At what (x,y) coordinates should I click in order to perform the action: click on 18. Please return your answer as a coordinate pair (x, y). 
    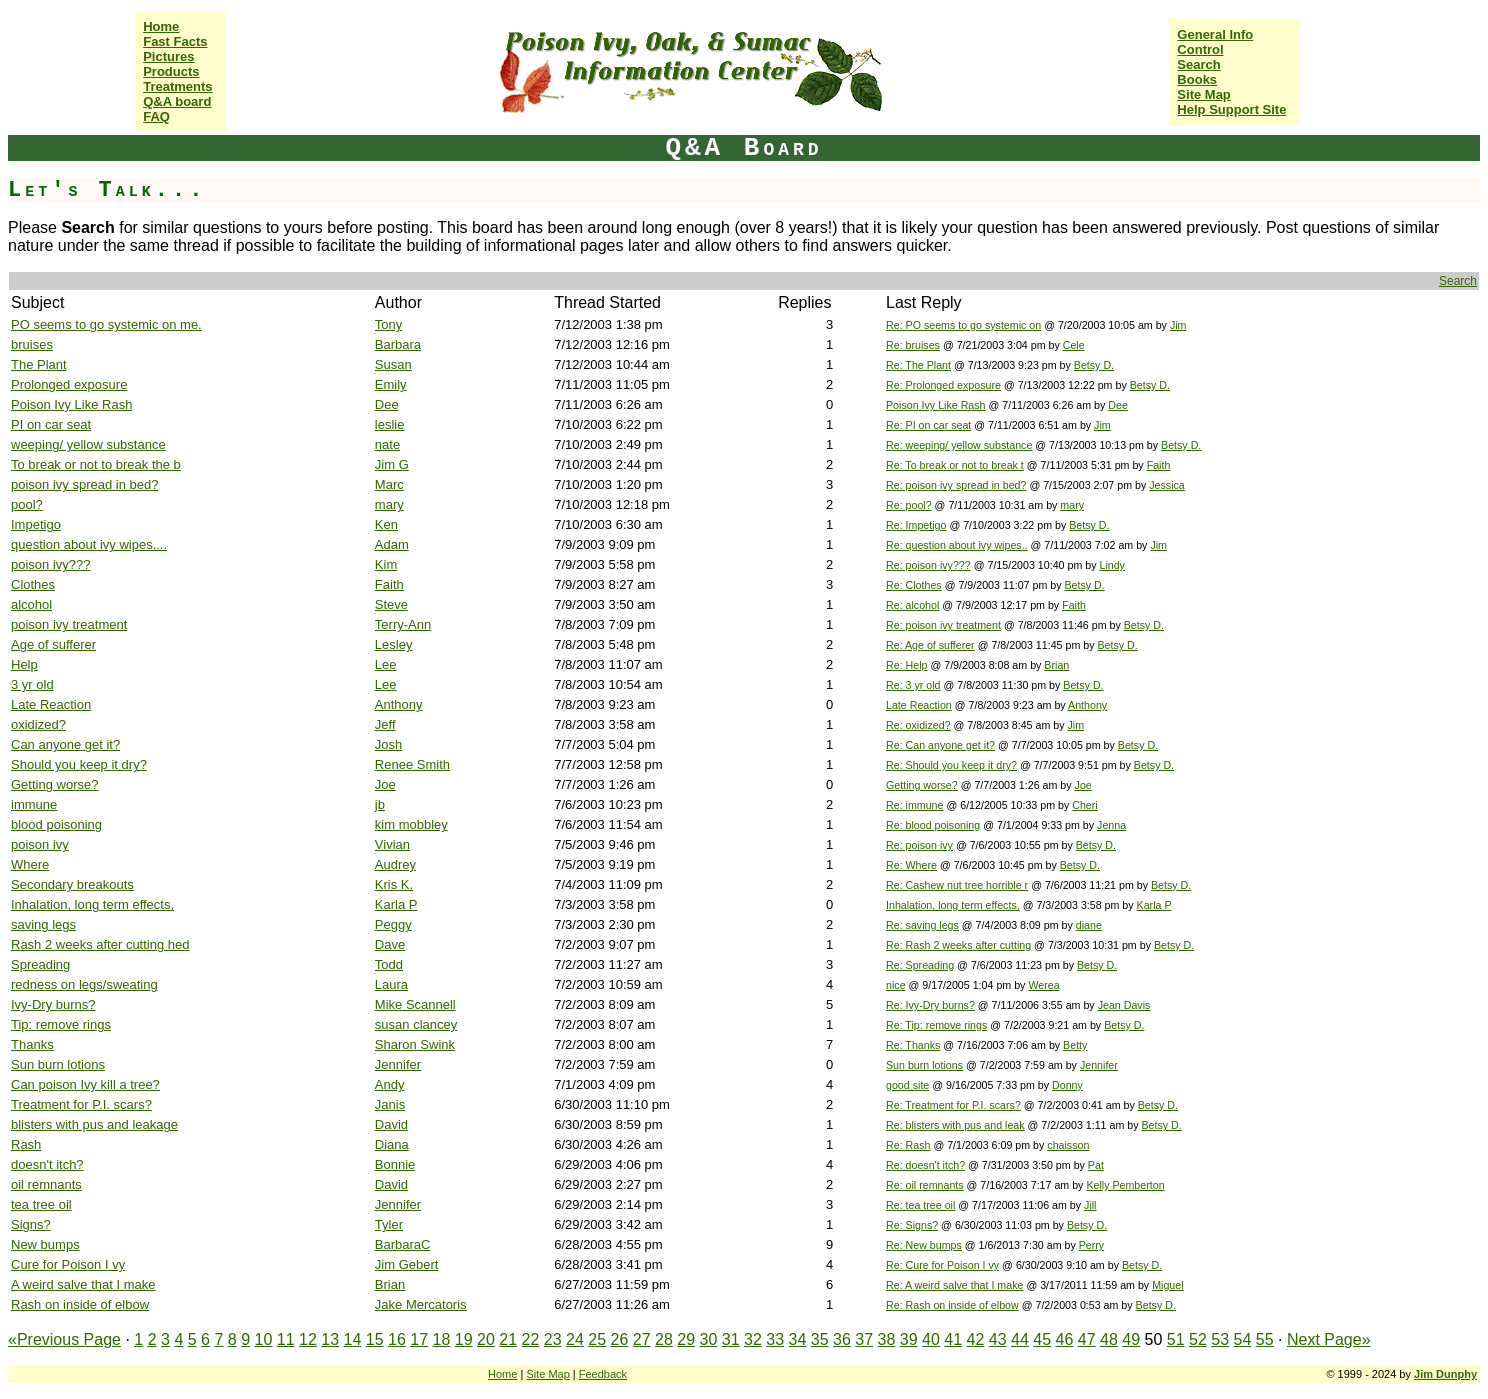
    Looking at the image, I should click on (442, 1339).